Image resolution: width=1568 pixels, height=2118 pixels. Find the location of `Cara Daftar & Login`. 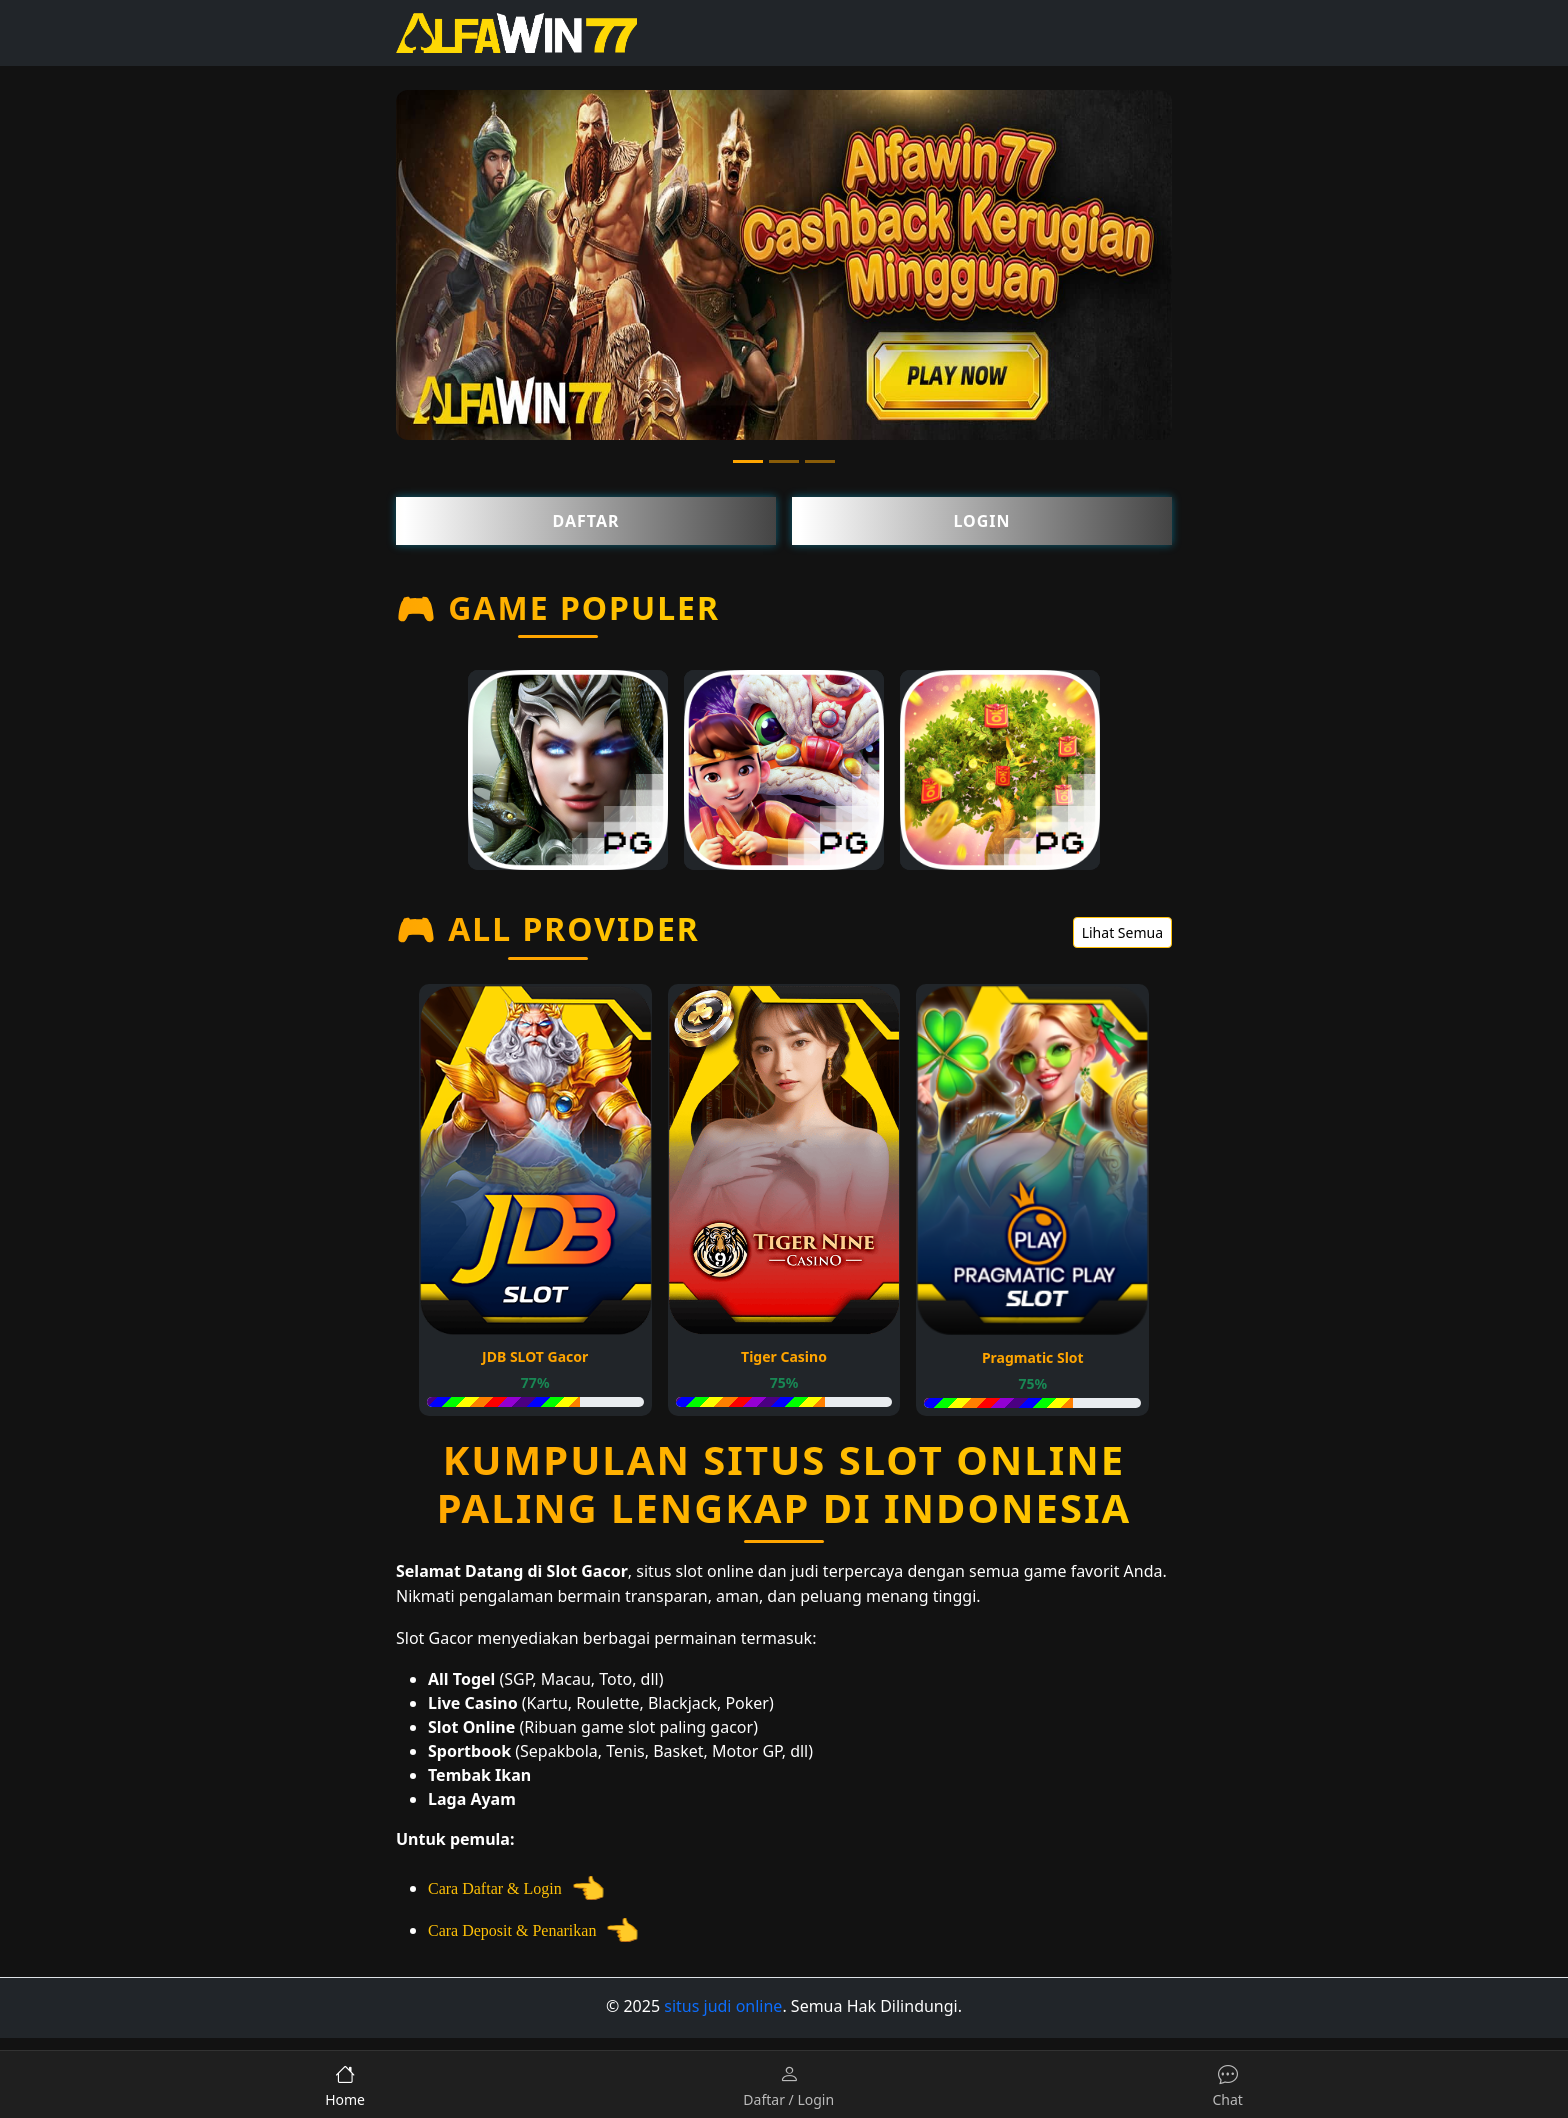

Cara Daftar & Login is located at coordinates (519, 1888).